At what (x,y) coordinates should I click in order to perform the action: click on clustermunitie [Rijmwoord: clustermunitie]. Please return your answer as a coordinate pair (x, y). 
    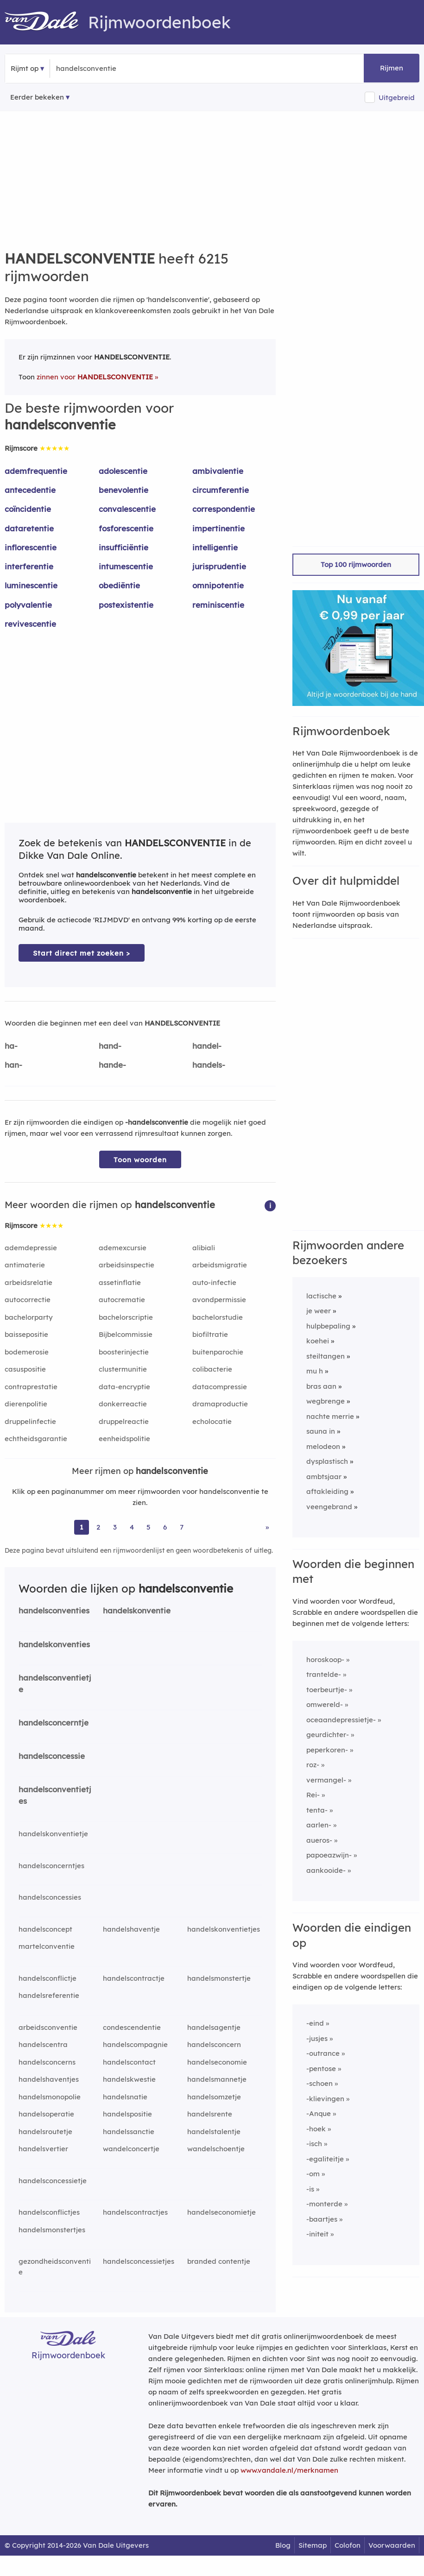
    Looking at the image, I should click on (123, 1369).